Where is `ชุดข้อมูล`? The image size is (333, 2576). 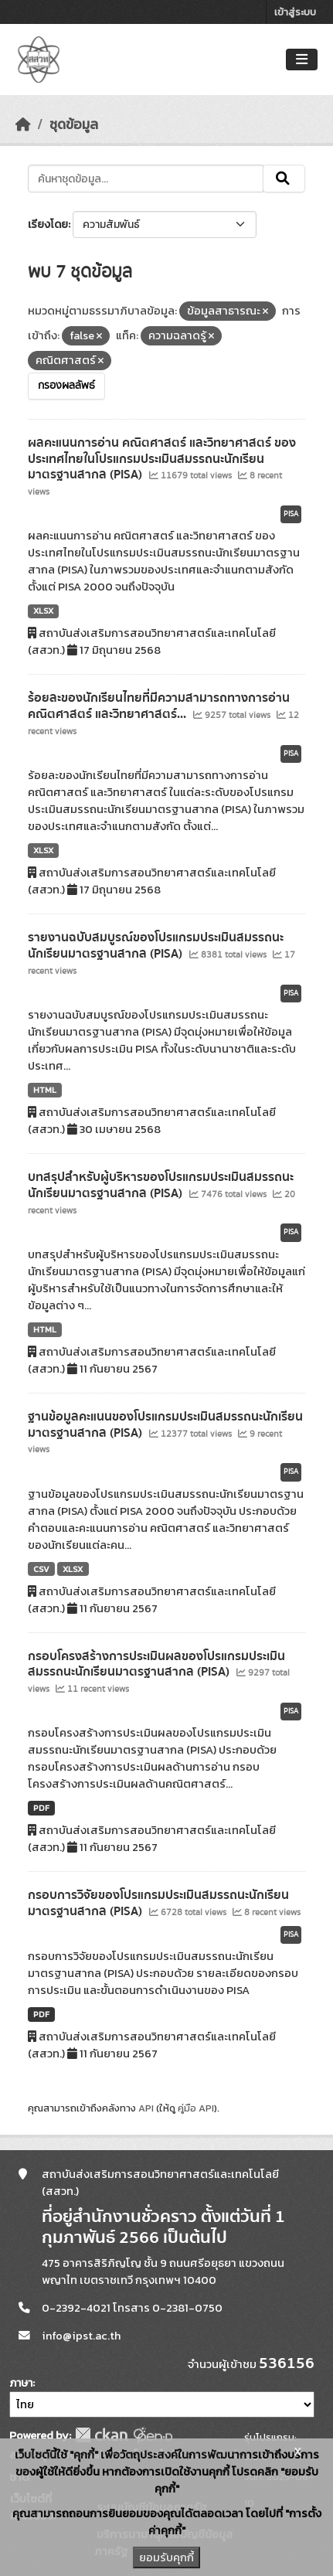
ชุดข้อมูล is located at coordinates (73, 124).